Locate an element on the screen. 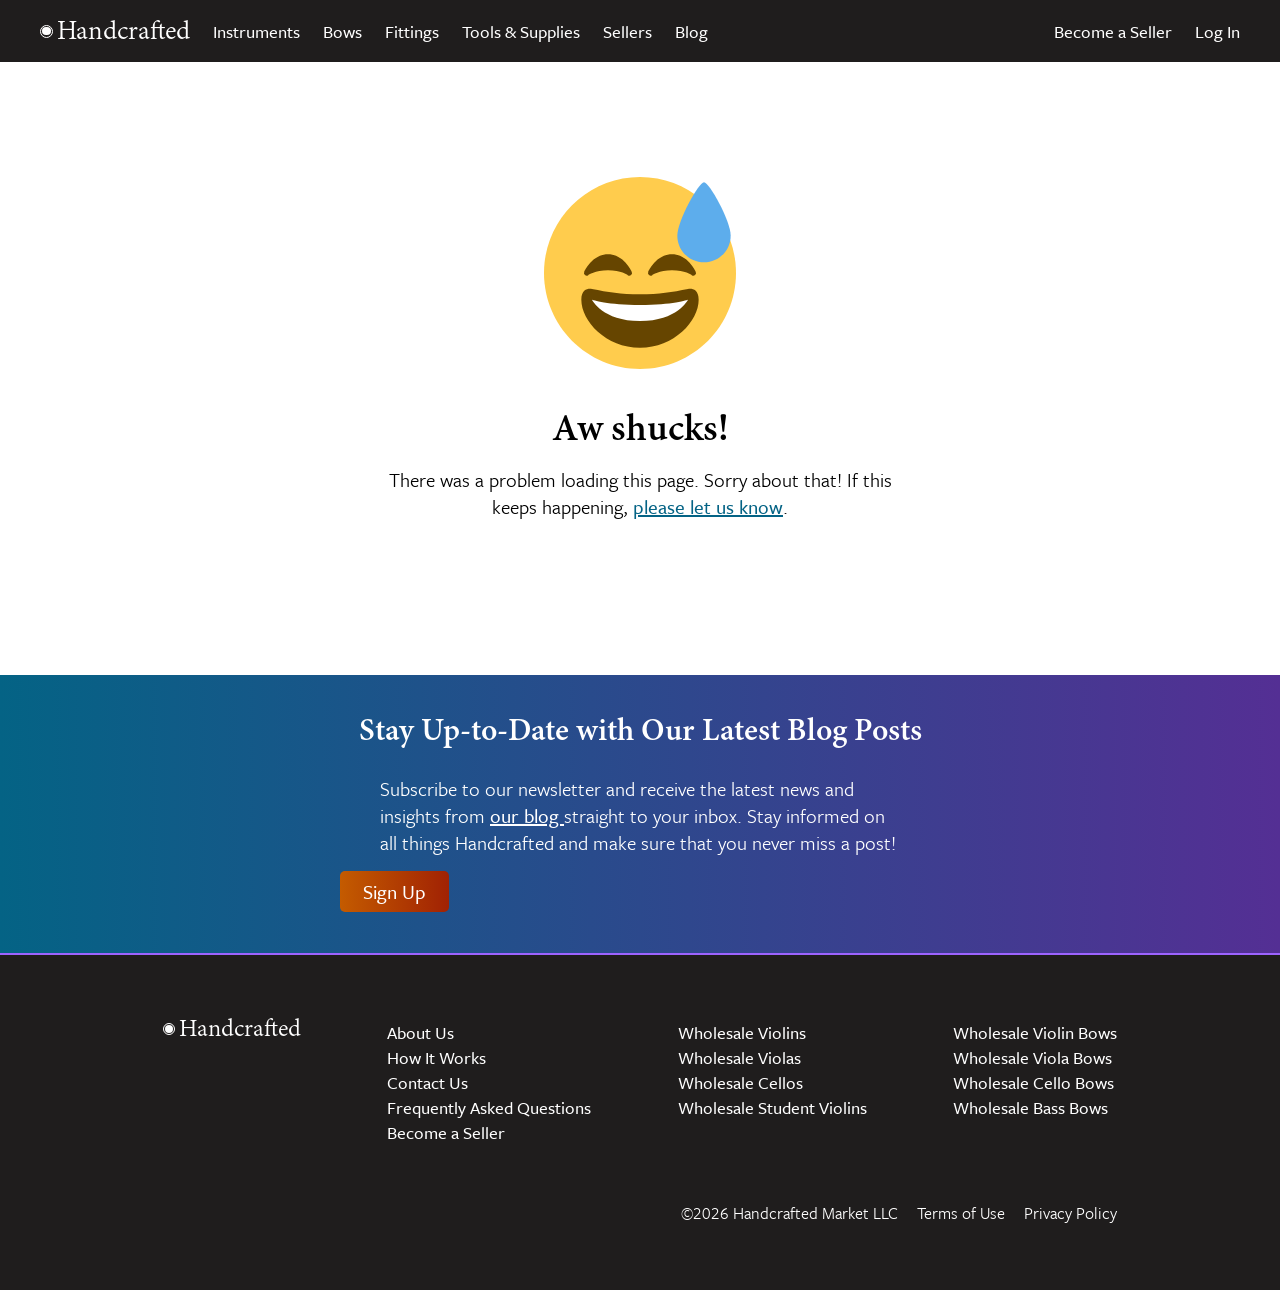 The image size is (1280, 1290). Wholesale Viola Bows is located at coordinates (1032, 1057).